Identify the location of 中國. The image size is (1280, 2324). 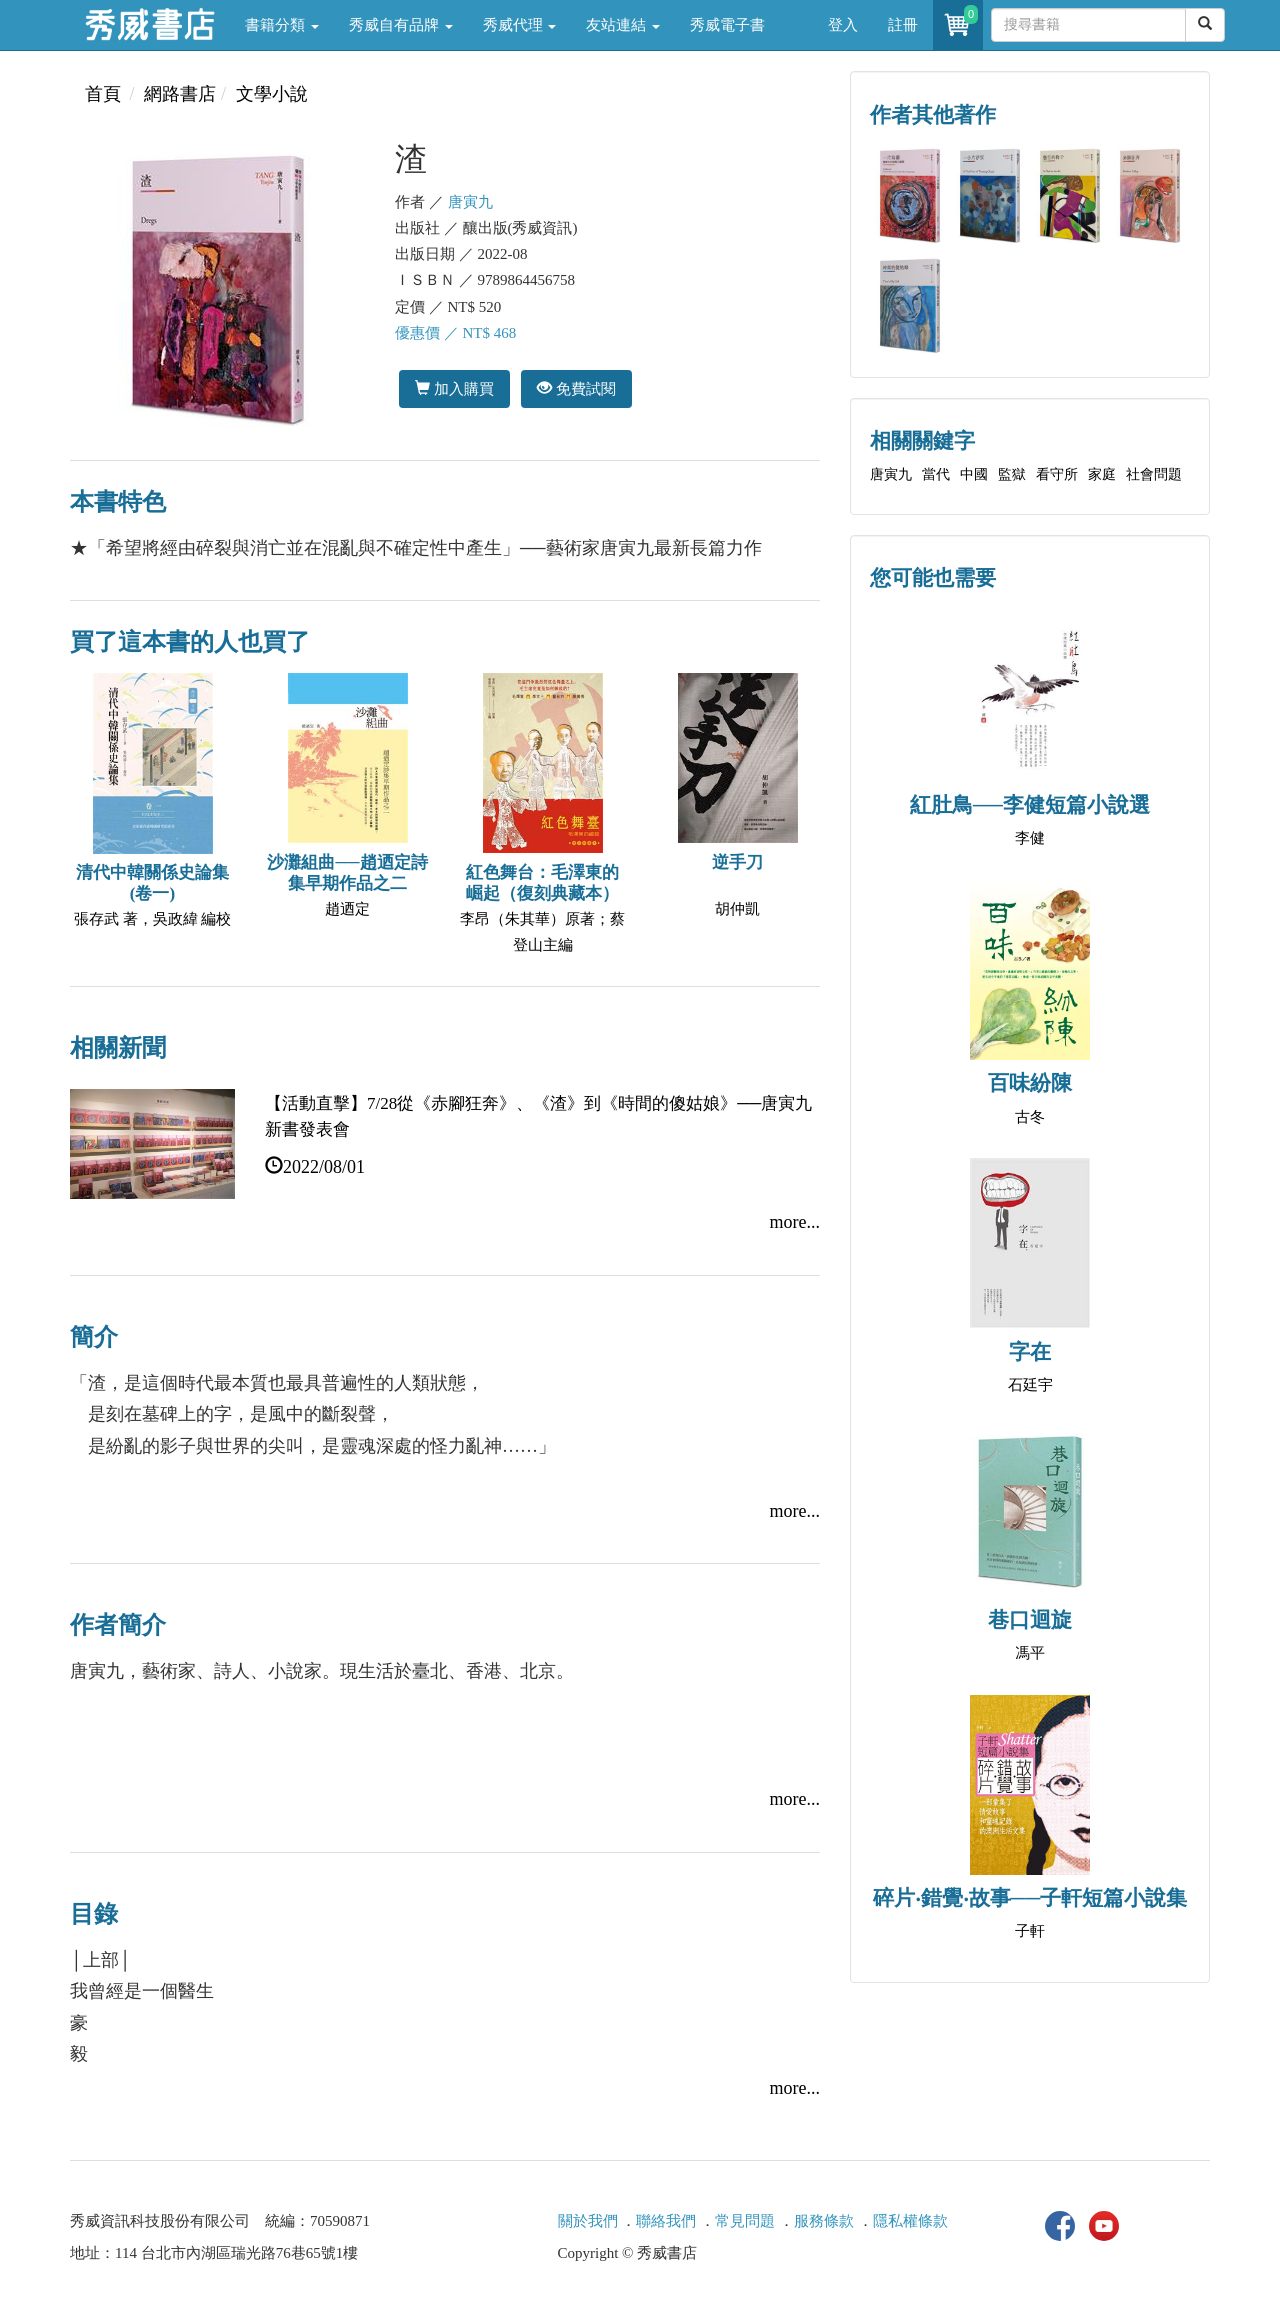
(974, 474).